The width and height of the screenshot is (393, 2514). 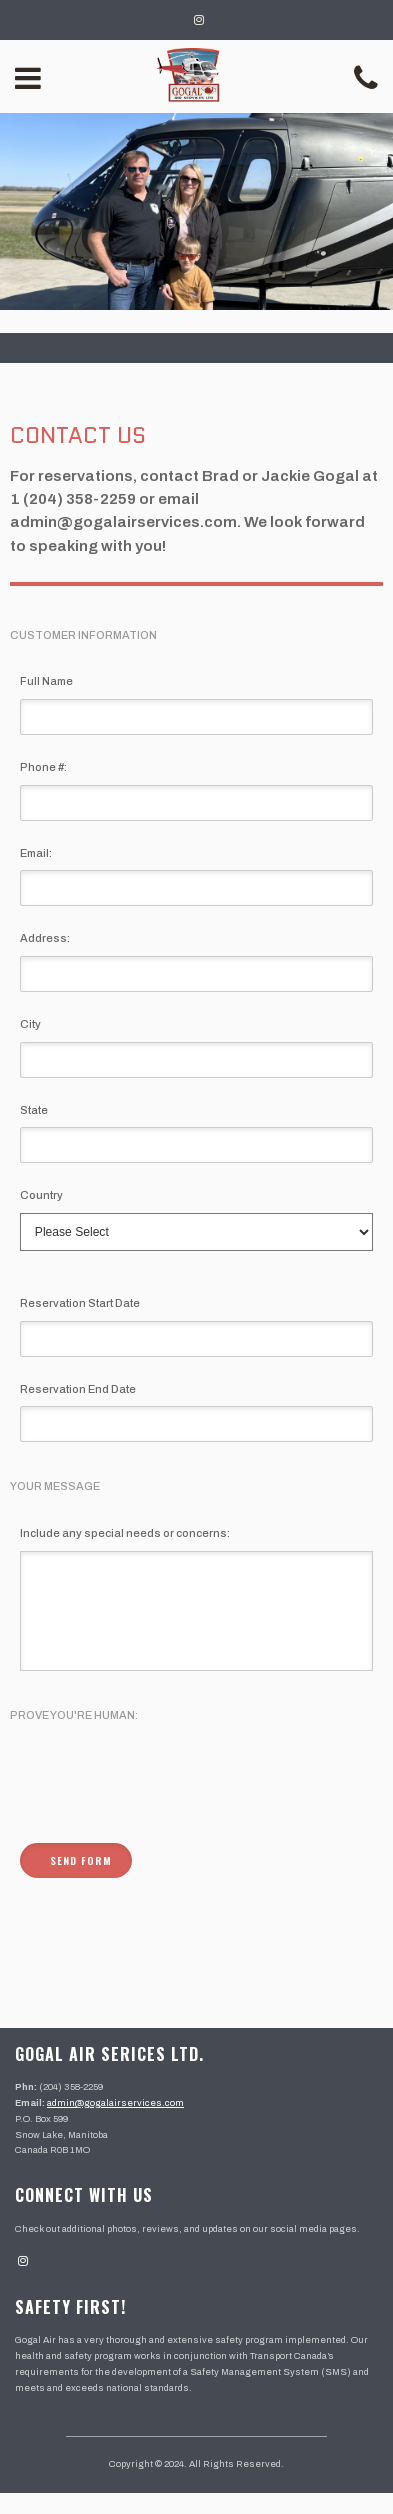 I want to click on Email:, so click(x=36, y=853).